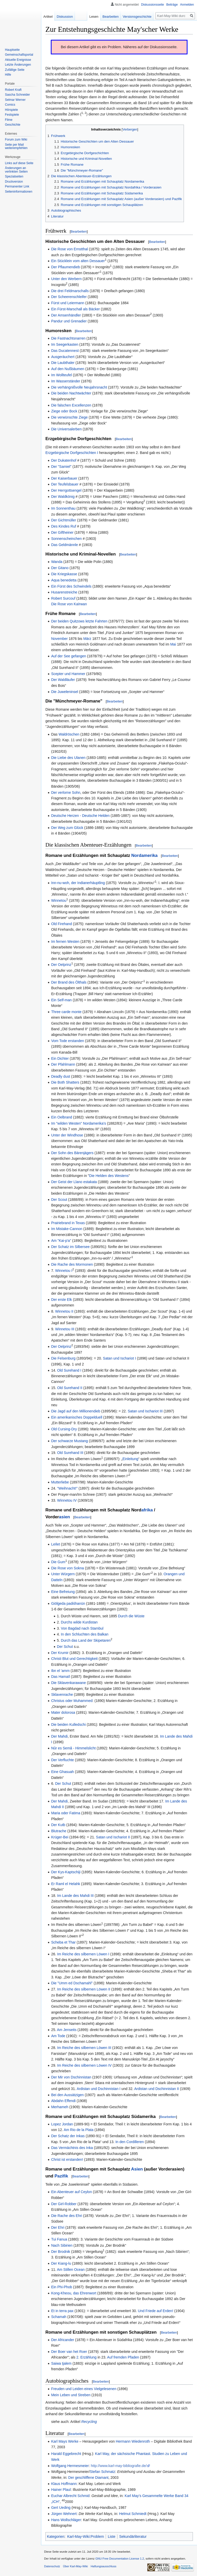  Describe the element at coordinates (71, 405) in the screenshot. I see `Die falschen Excellenzen` at that location.